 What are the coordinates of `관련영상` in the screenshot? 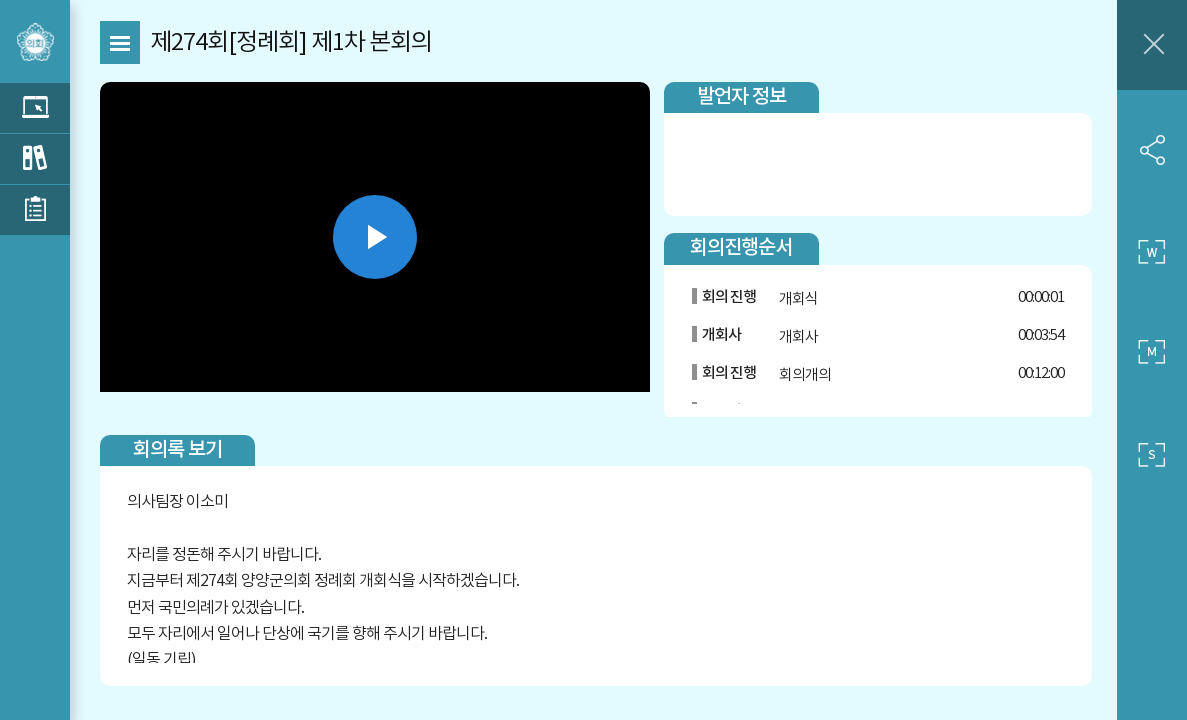 It's located at (35, 108).